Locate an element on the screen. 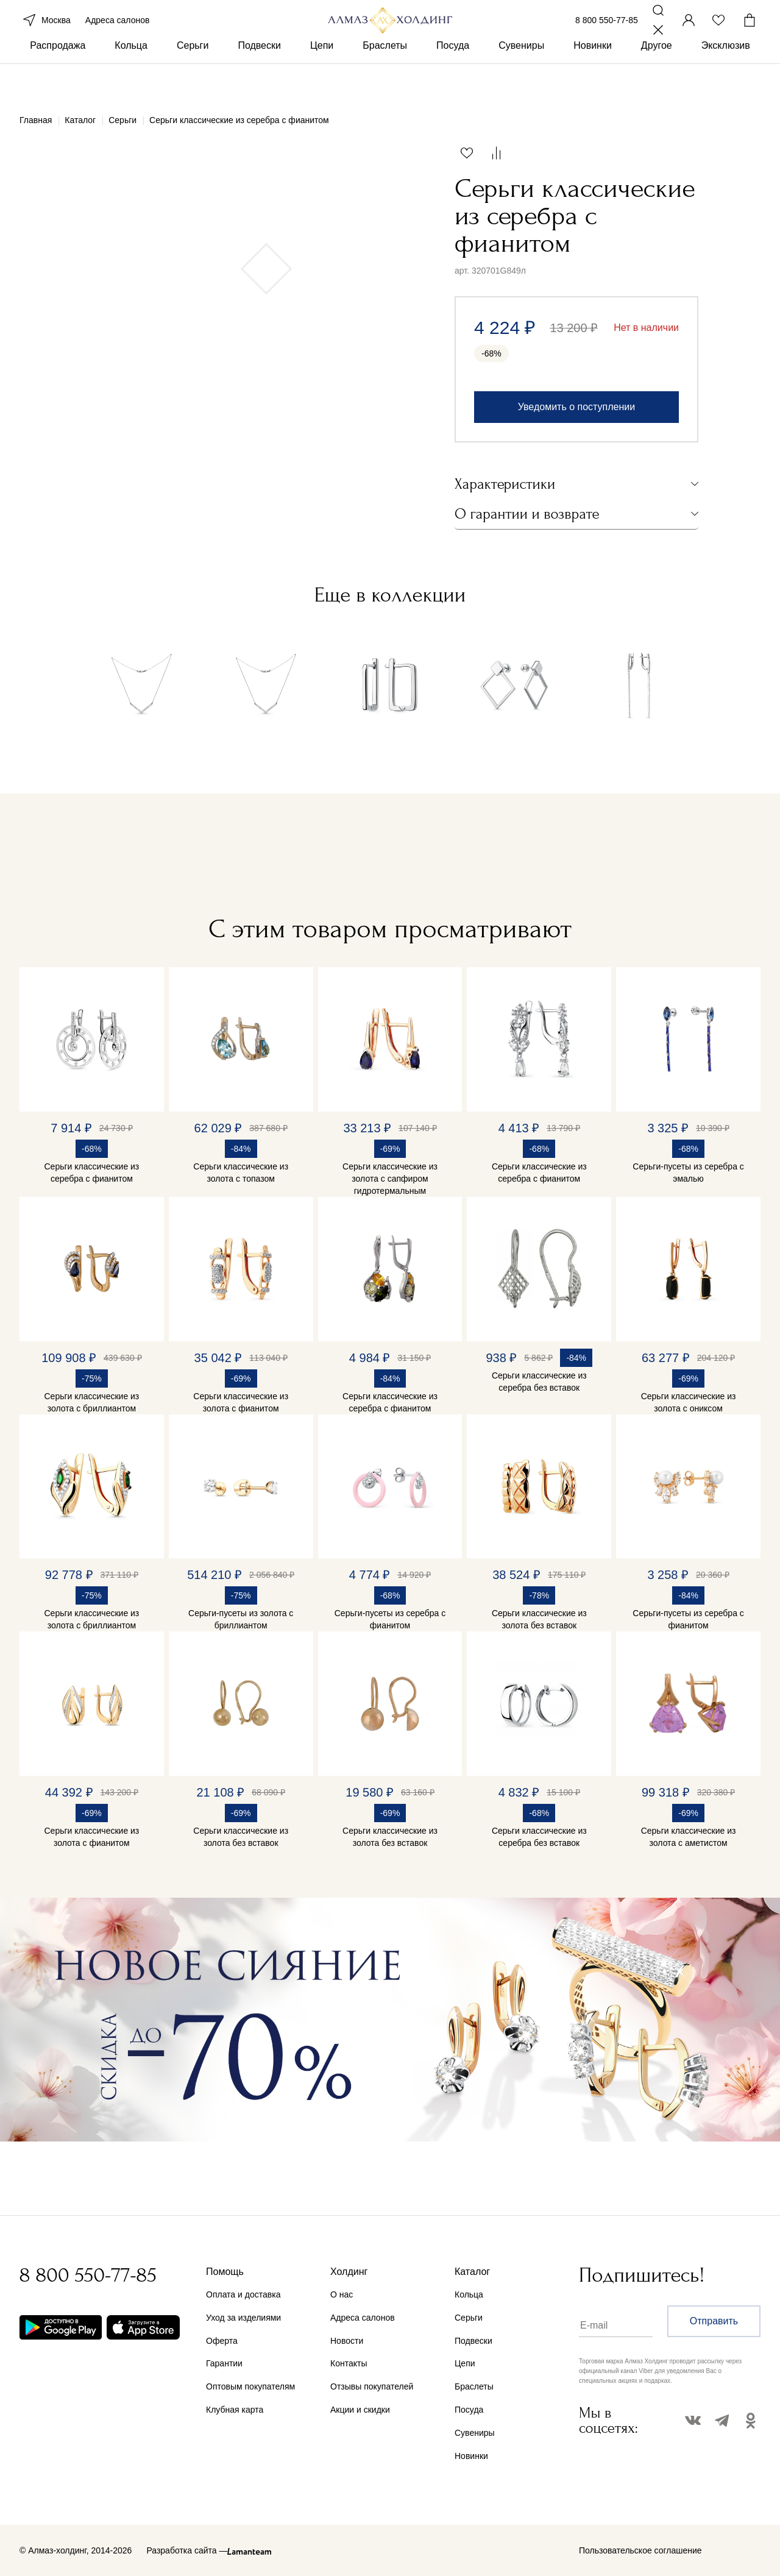  Серьги классические из золота с ониксом is located at coordinates (688, 1402).